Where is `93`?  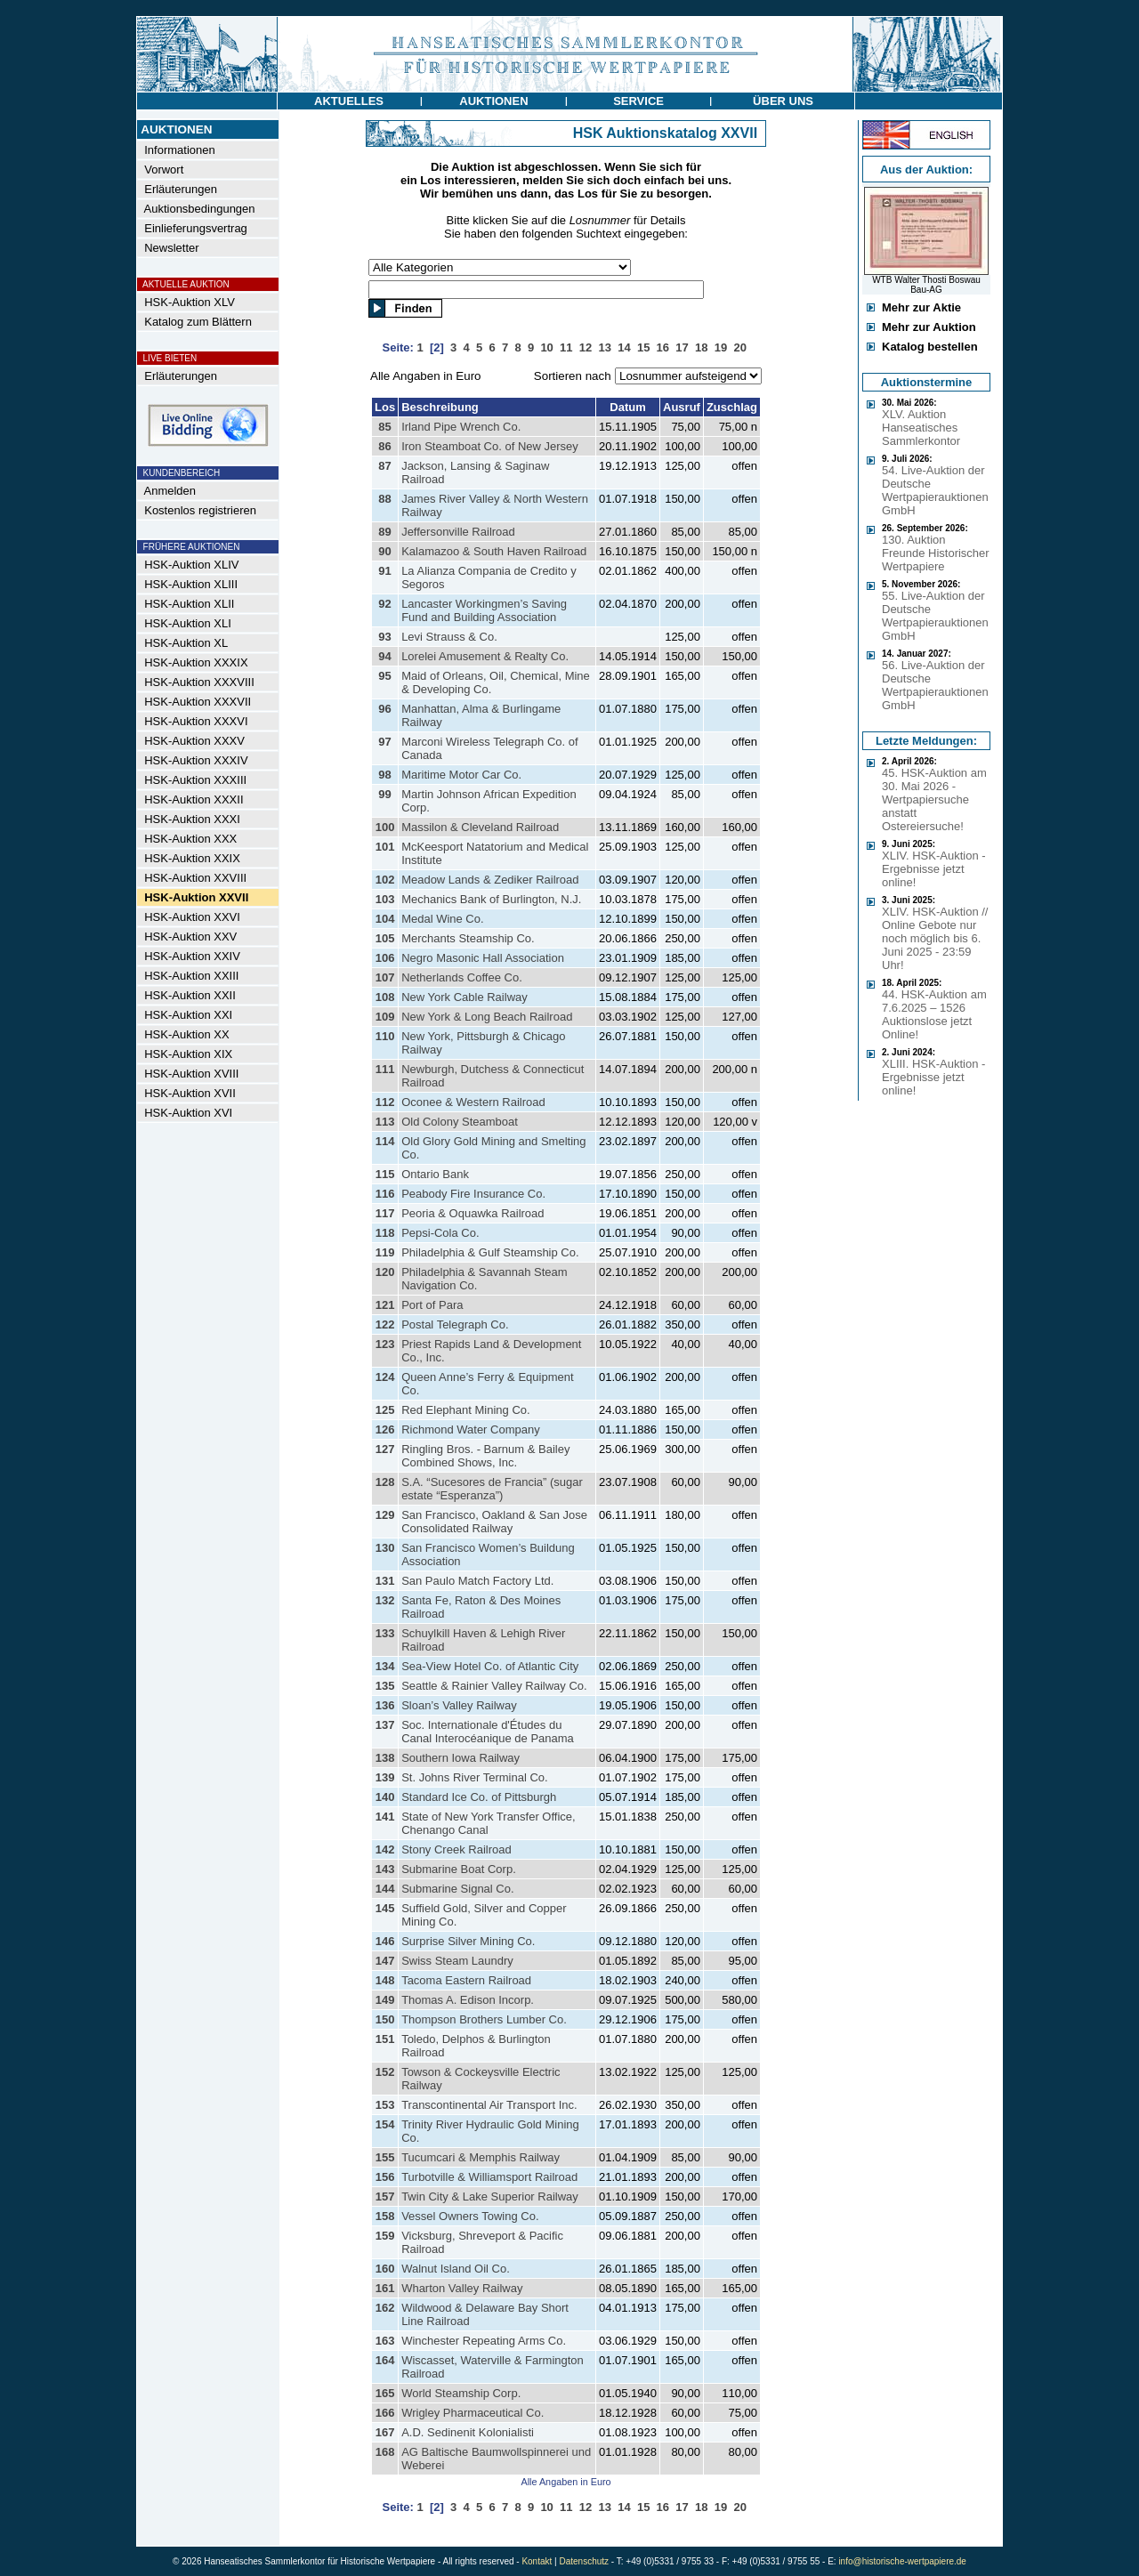
93 is located at coordinates (384, 636).